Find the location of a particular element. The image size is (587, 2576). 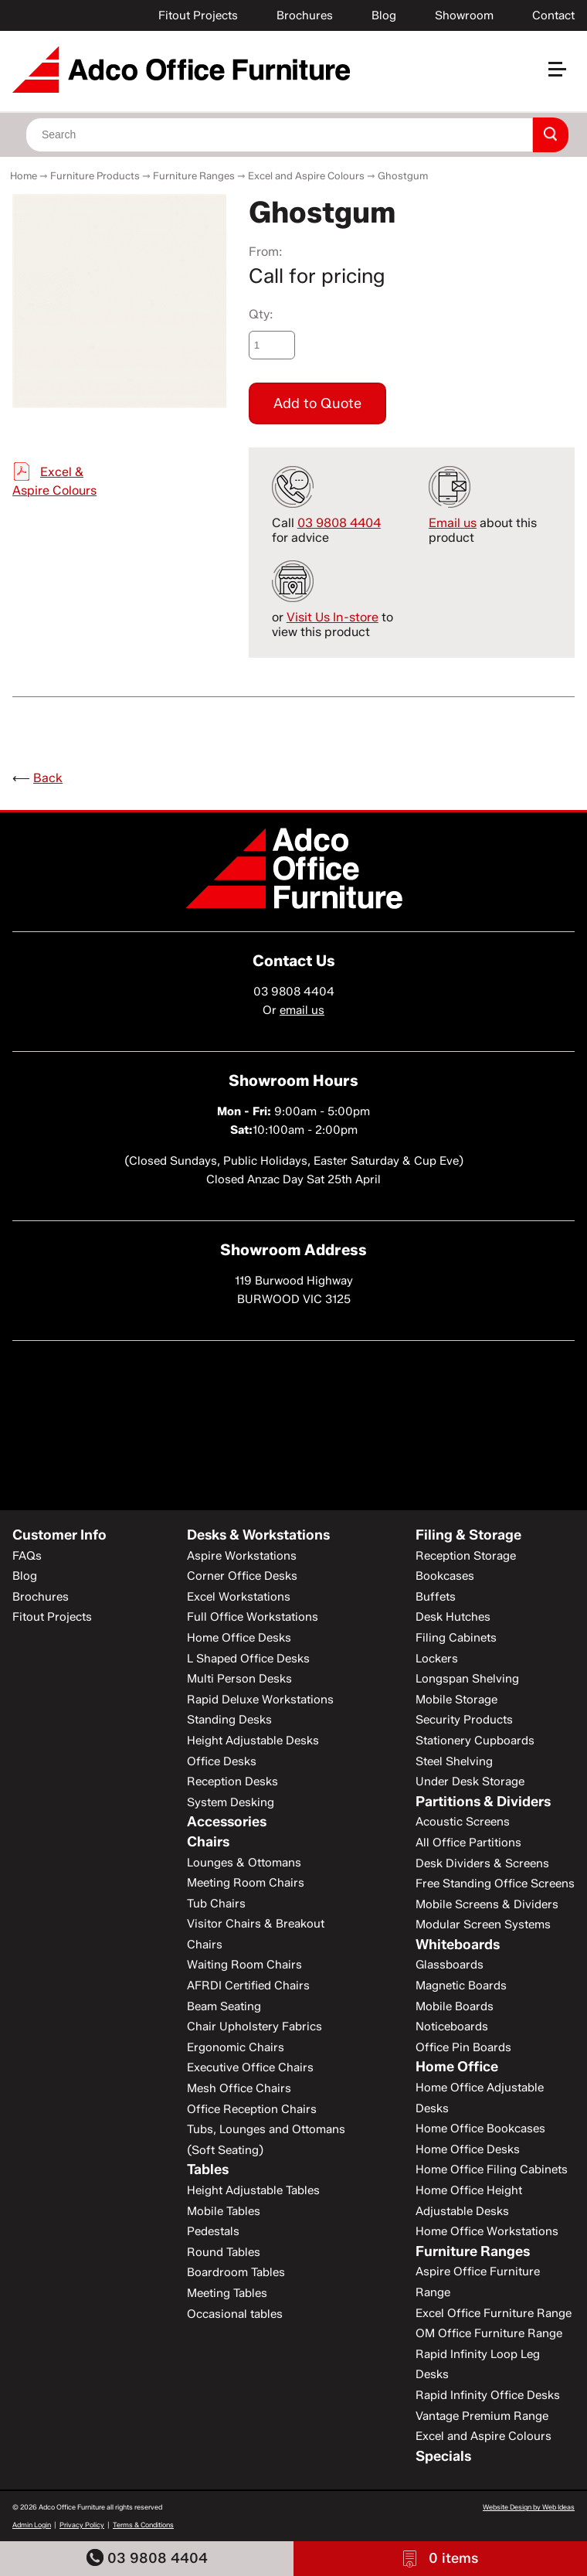

Home Office Desks is located at coordinates (239, 1638).